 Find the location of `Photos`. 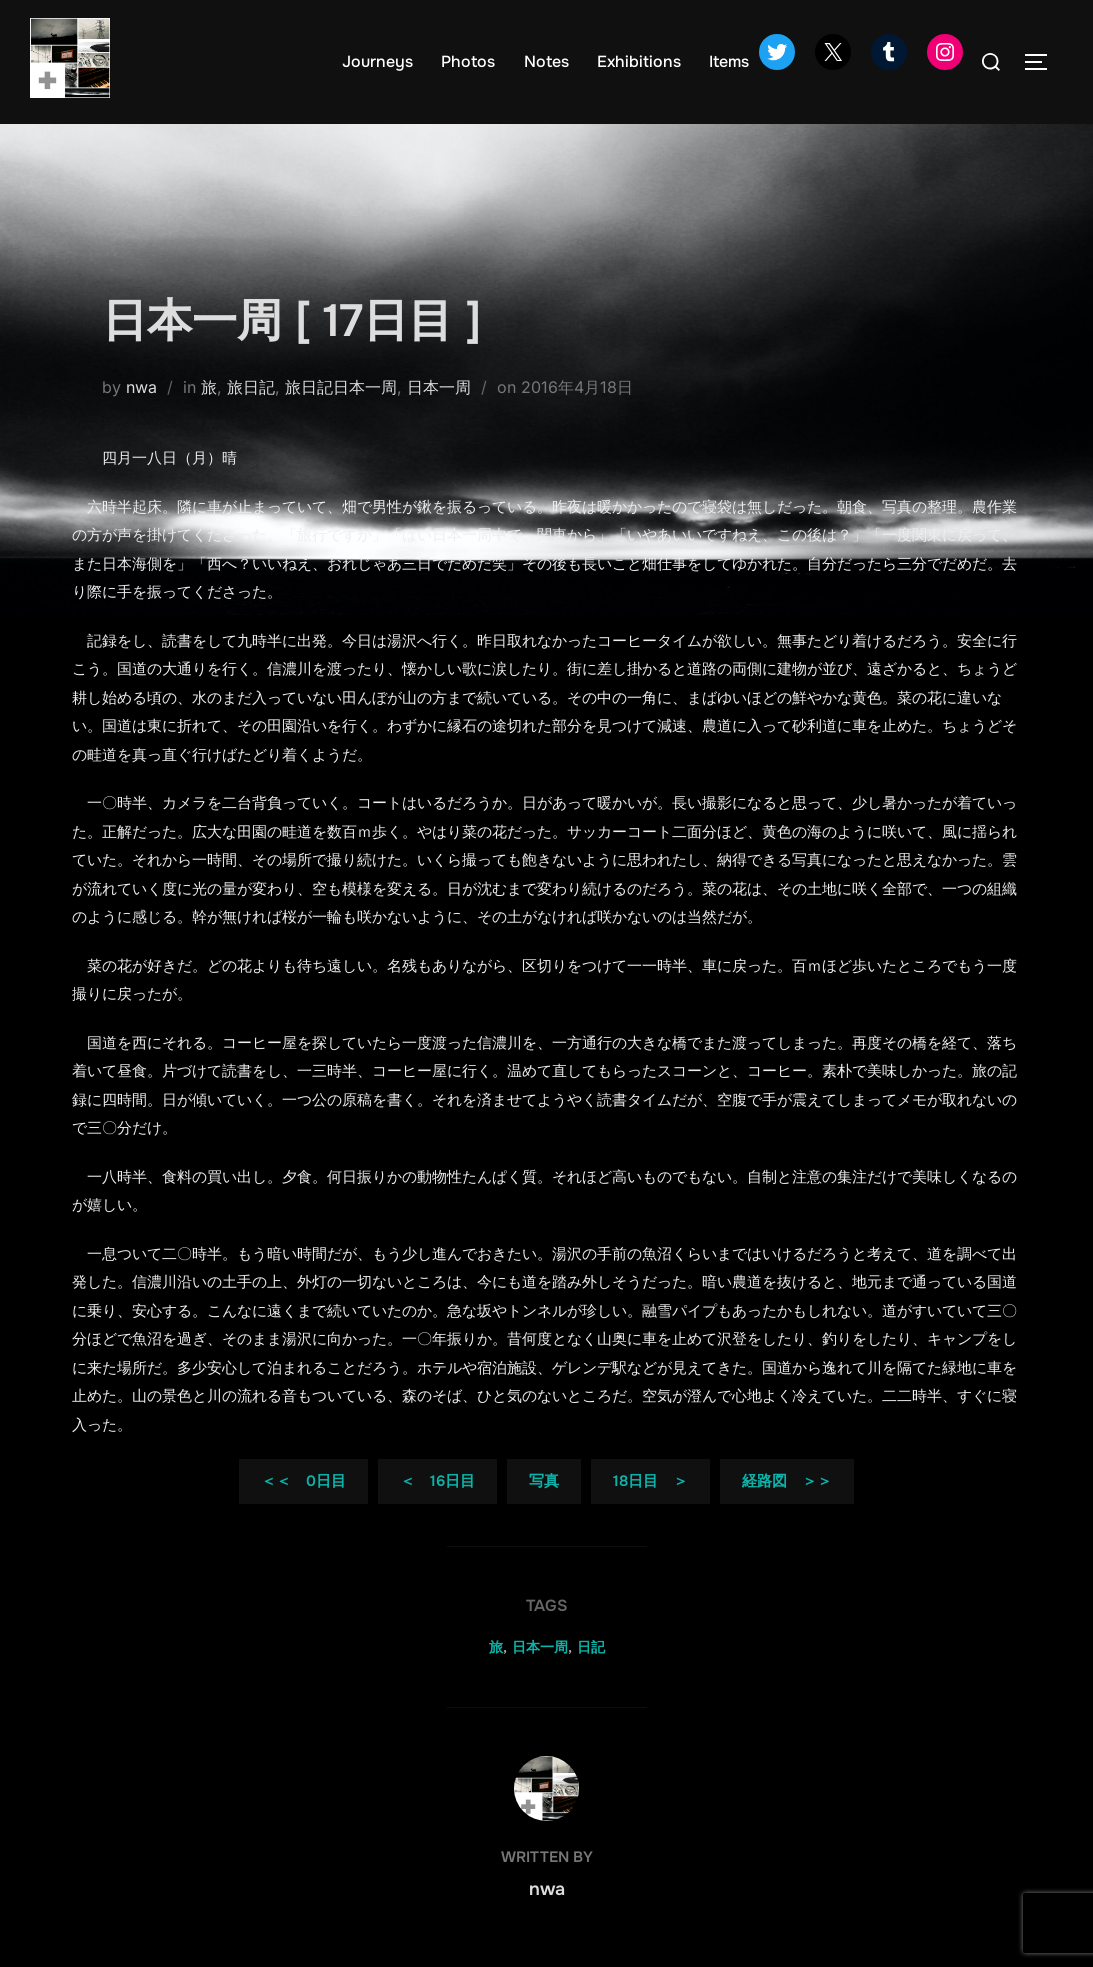

Photos is located at coordinates (468, 61).